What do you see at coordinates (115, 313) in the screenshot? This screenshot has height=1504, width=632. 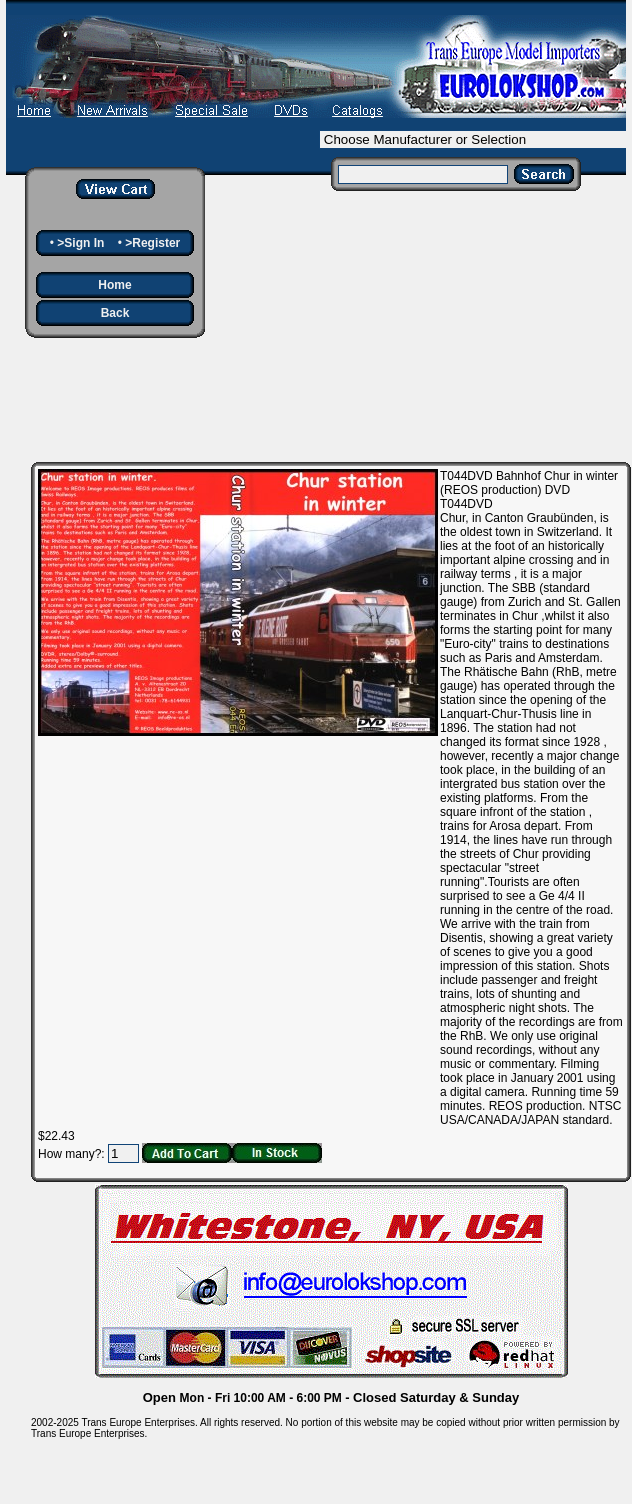 I see `Back` at bounding box center [115, 313].